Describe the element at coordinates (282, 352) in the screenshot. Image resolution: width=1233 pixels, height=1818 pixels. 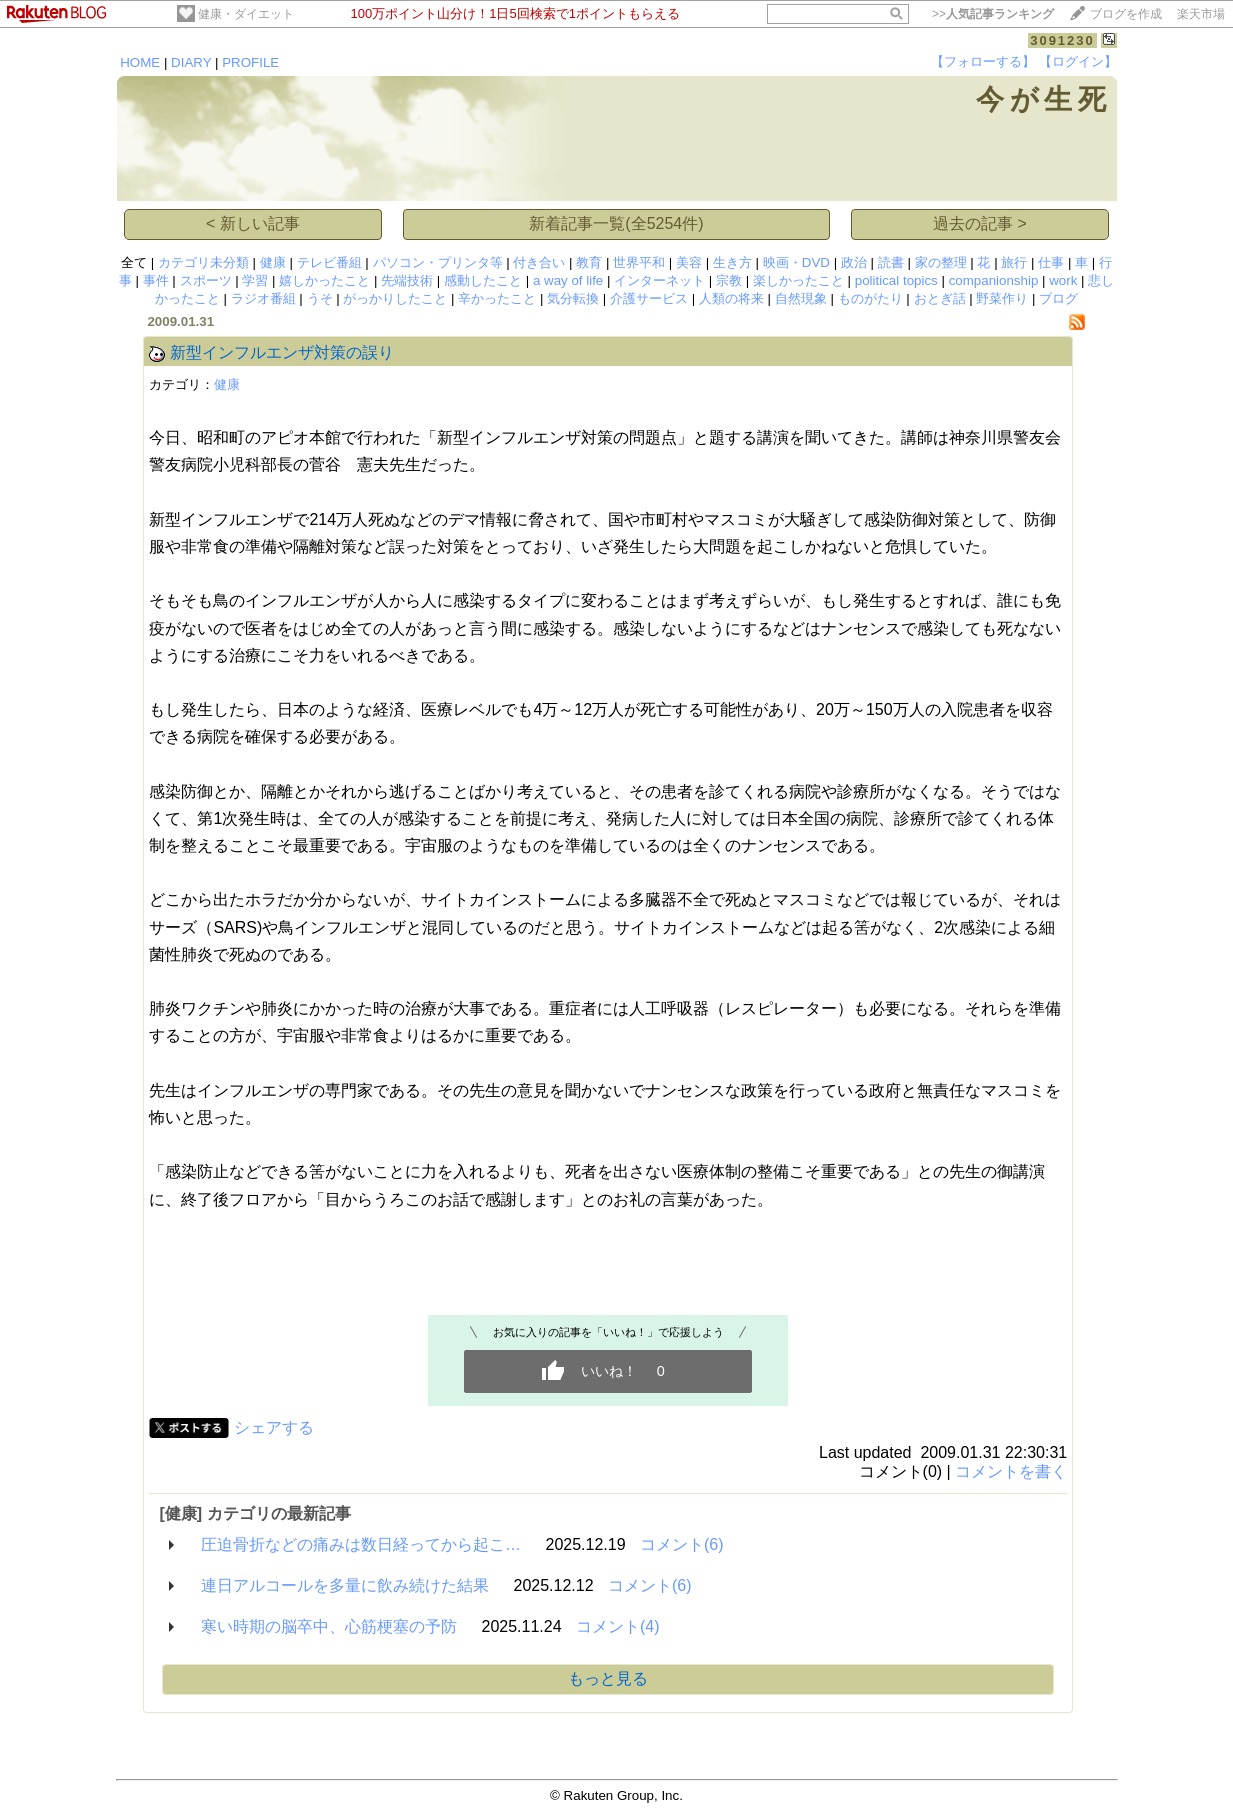
I see `新型インフルエンザ対策の誤り` at that location.